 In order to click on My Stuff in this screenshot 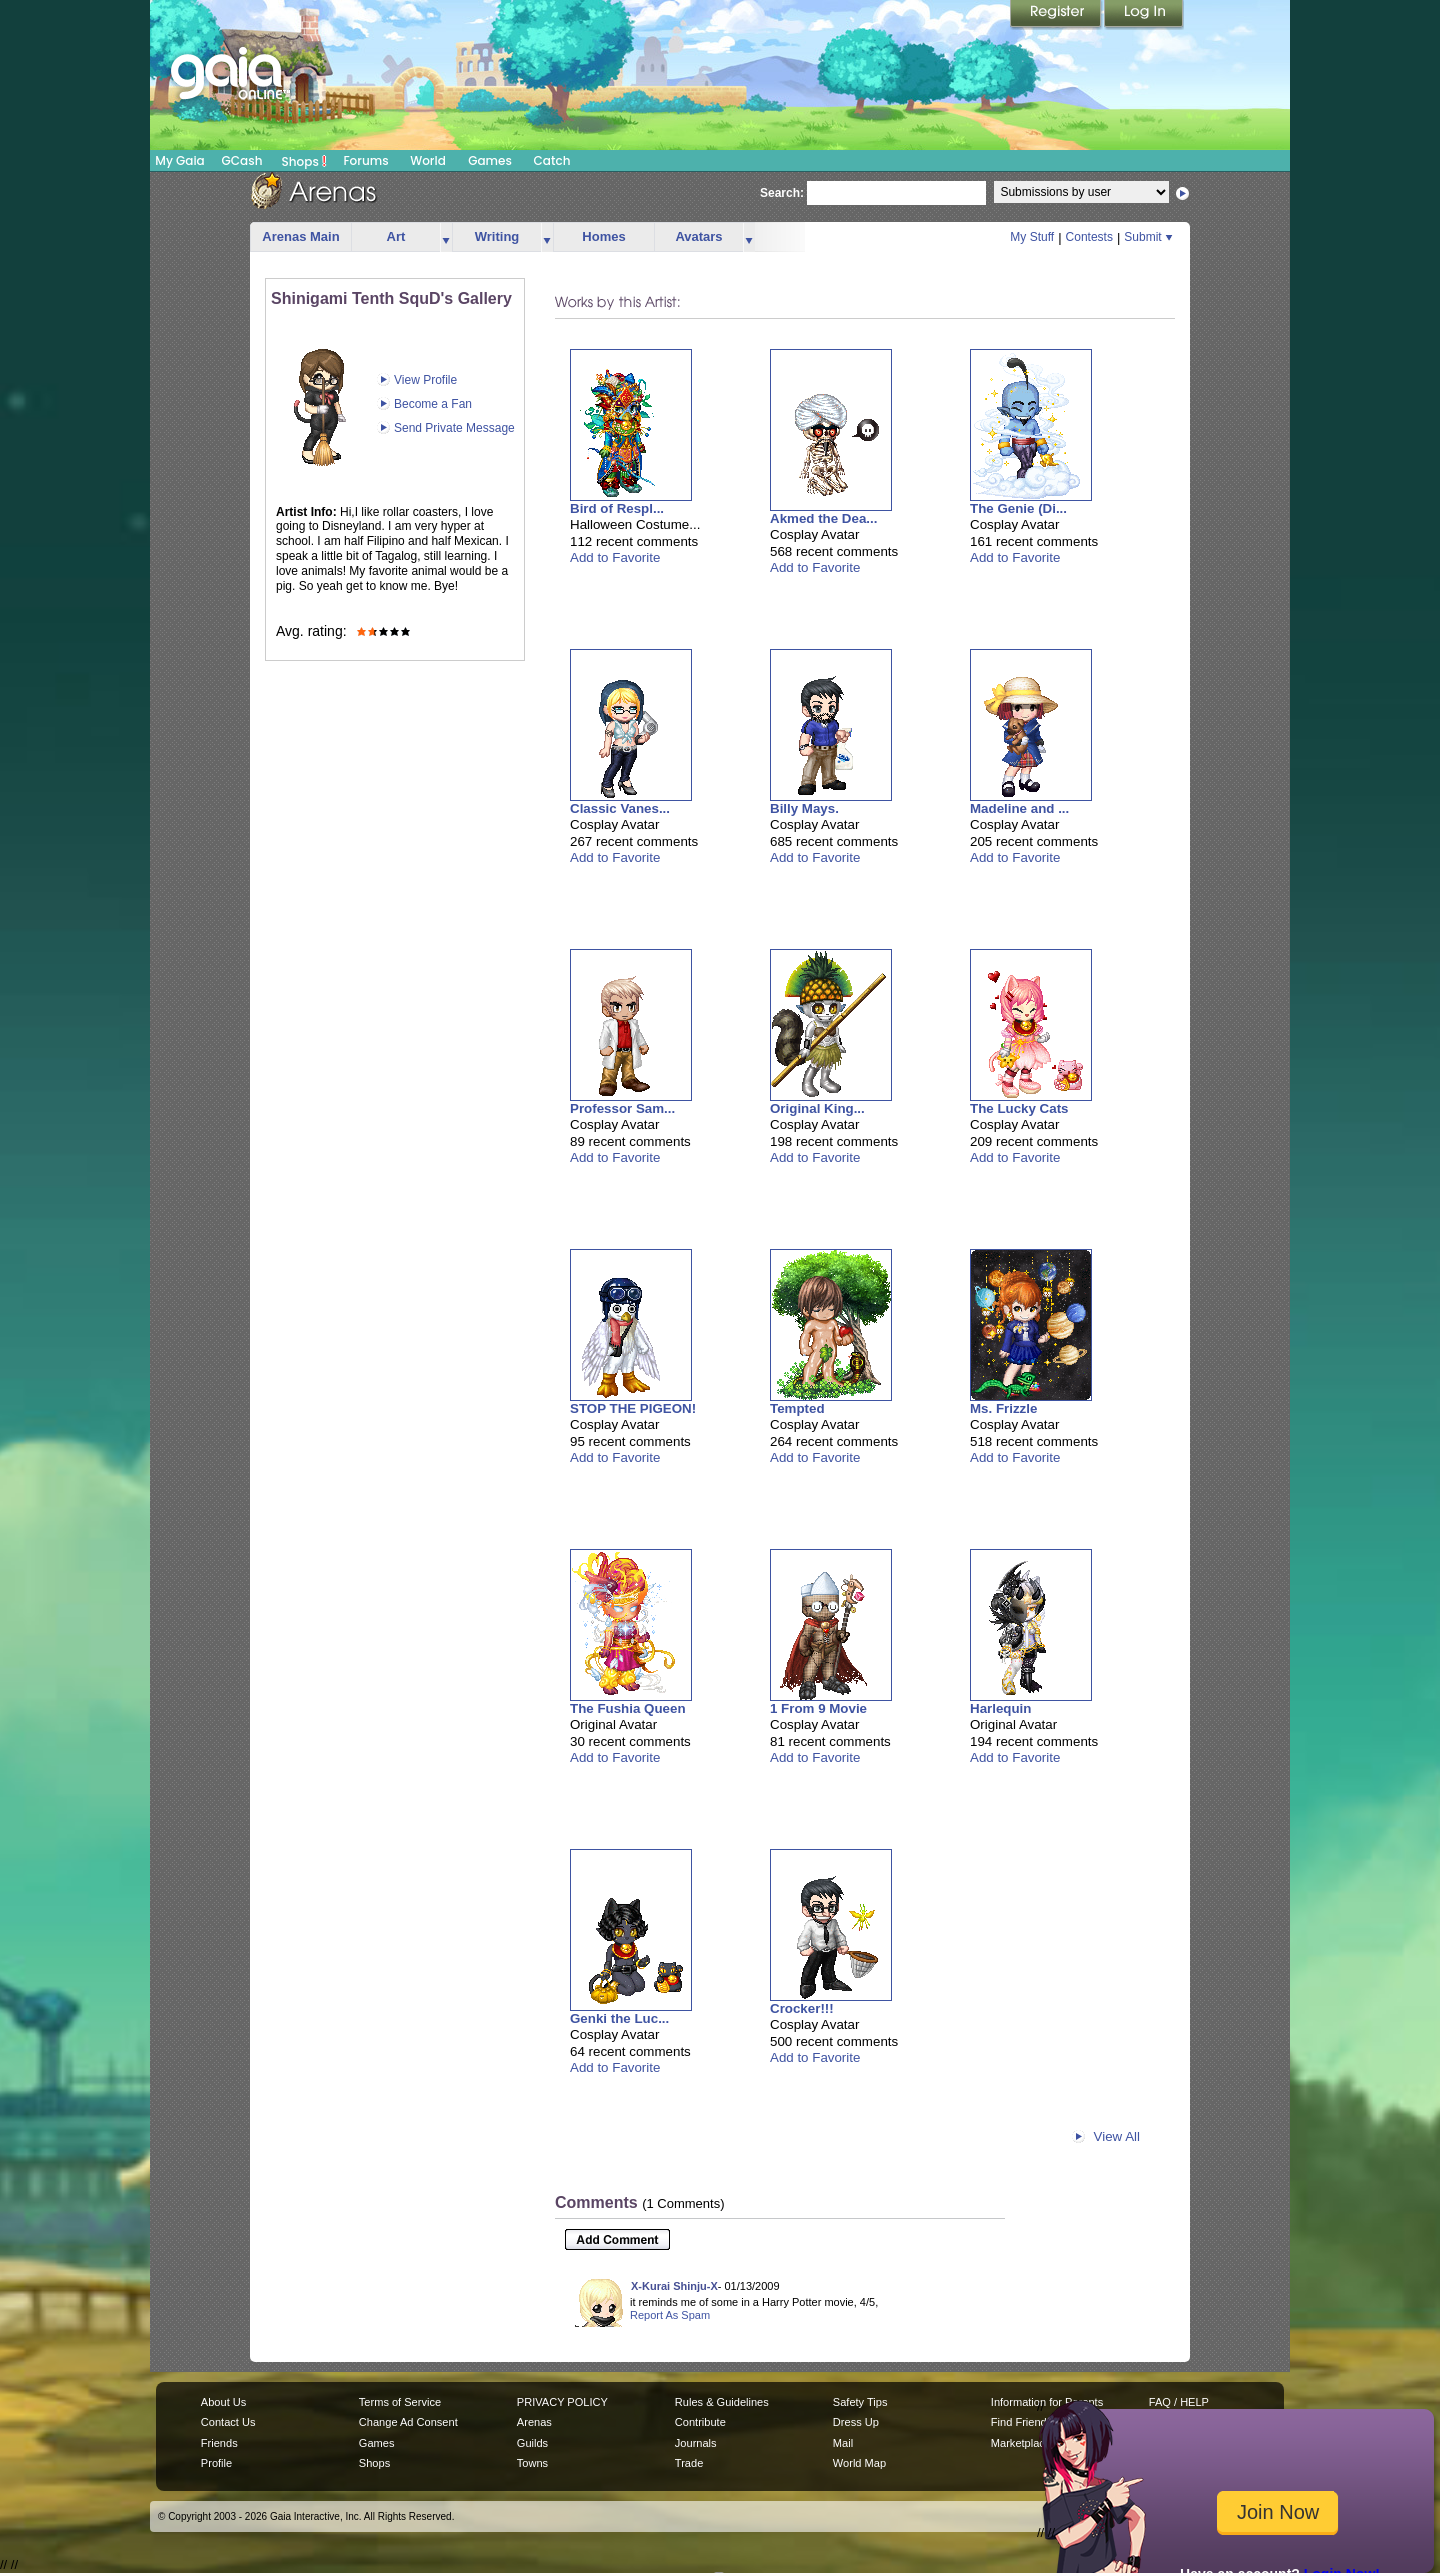, I will do `click(1032, 237)`.